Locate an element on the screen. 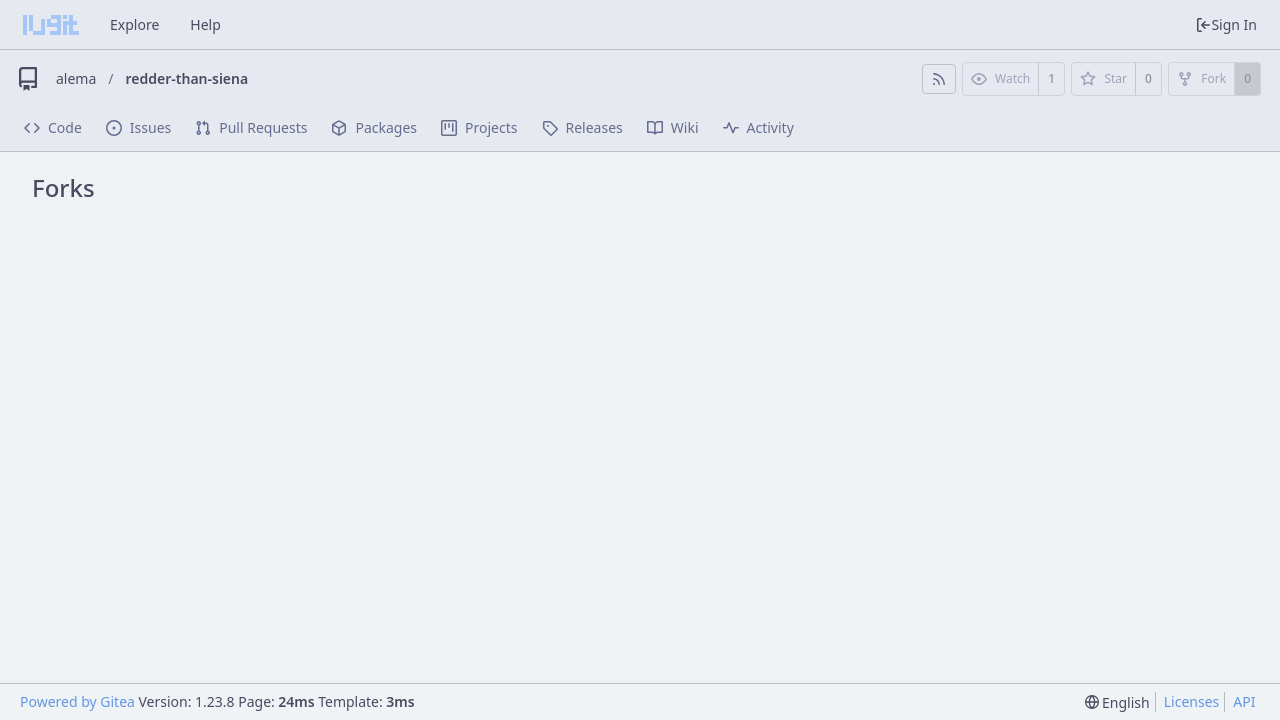 This screenshot has height=720, width=1280. alema is located at coordinates (76, 78).